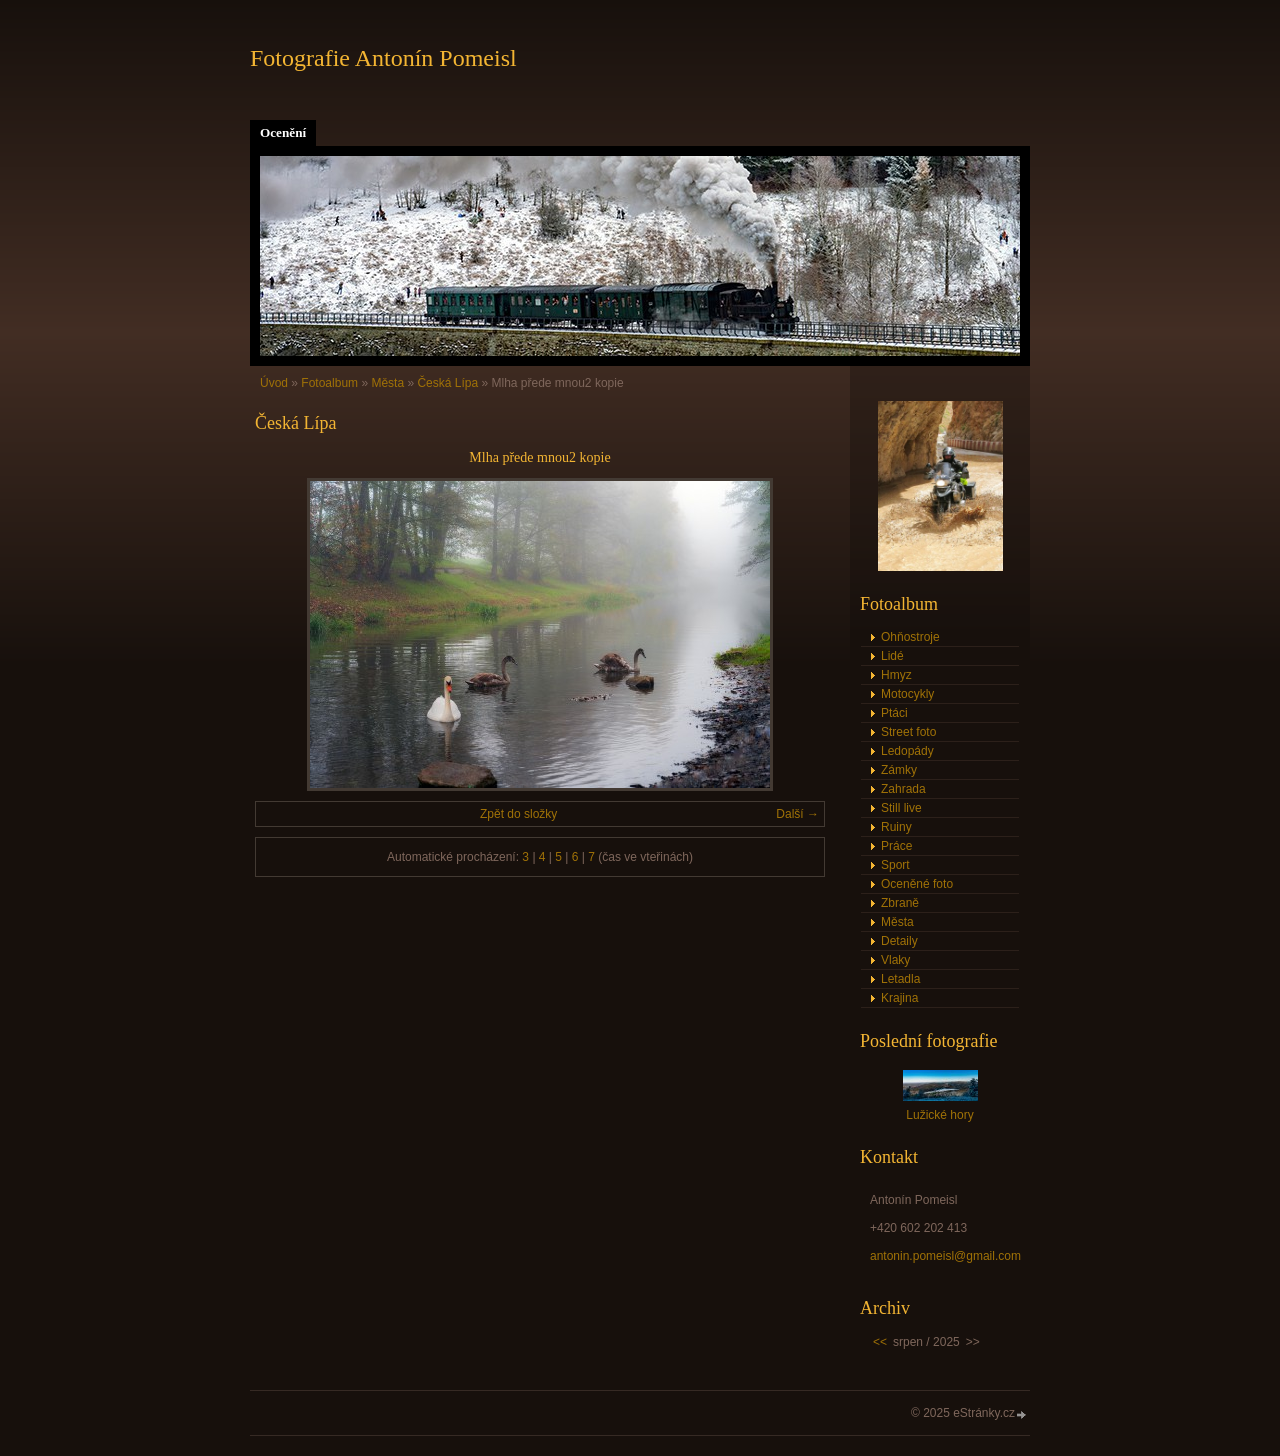  I want to click on Ocenění, so click(283, 132).